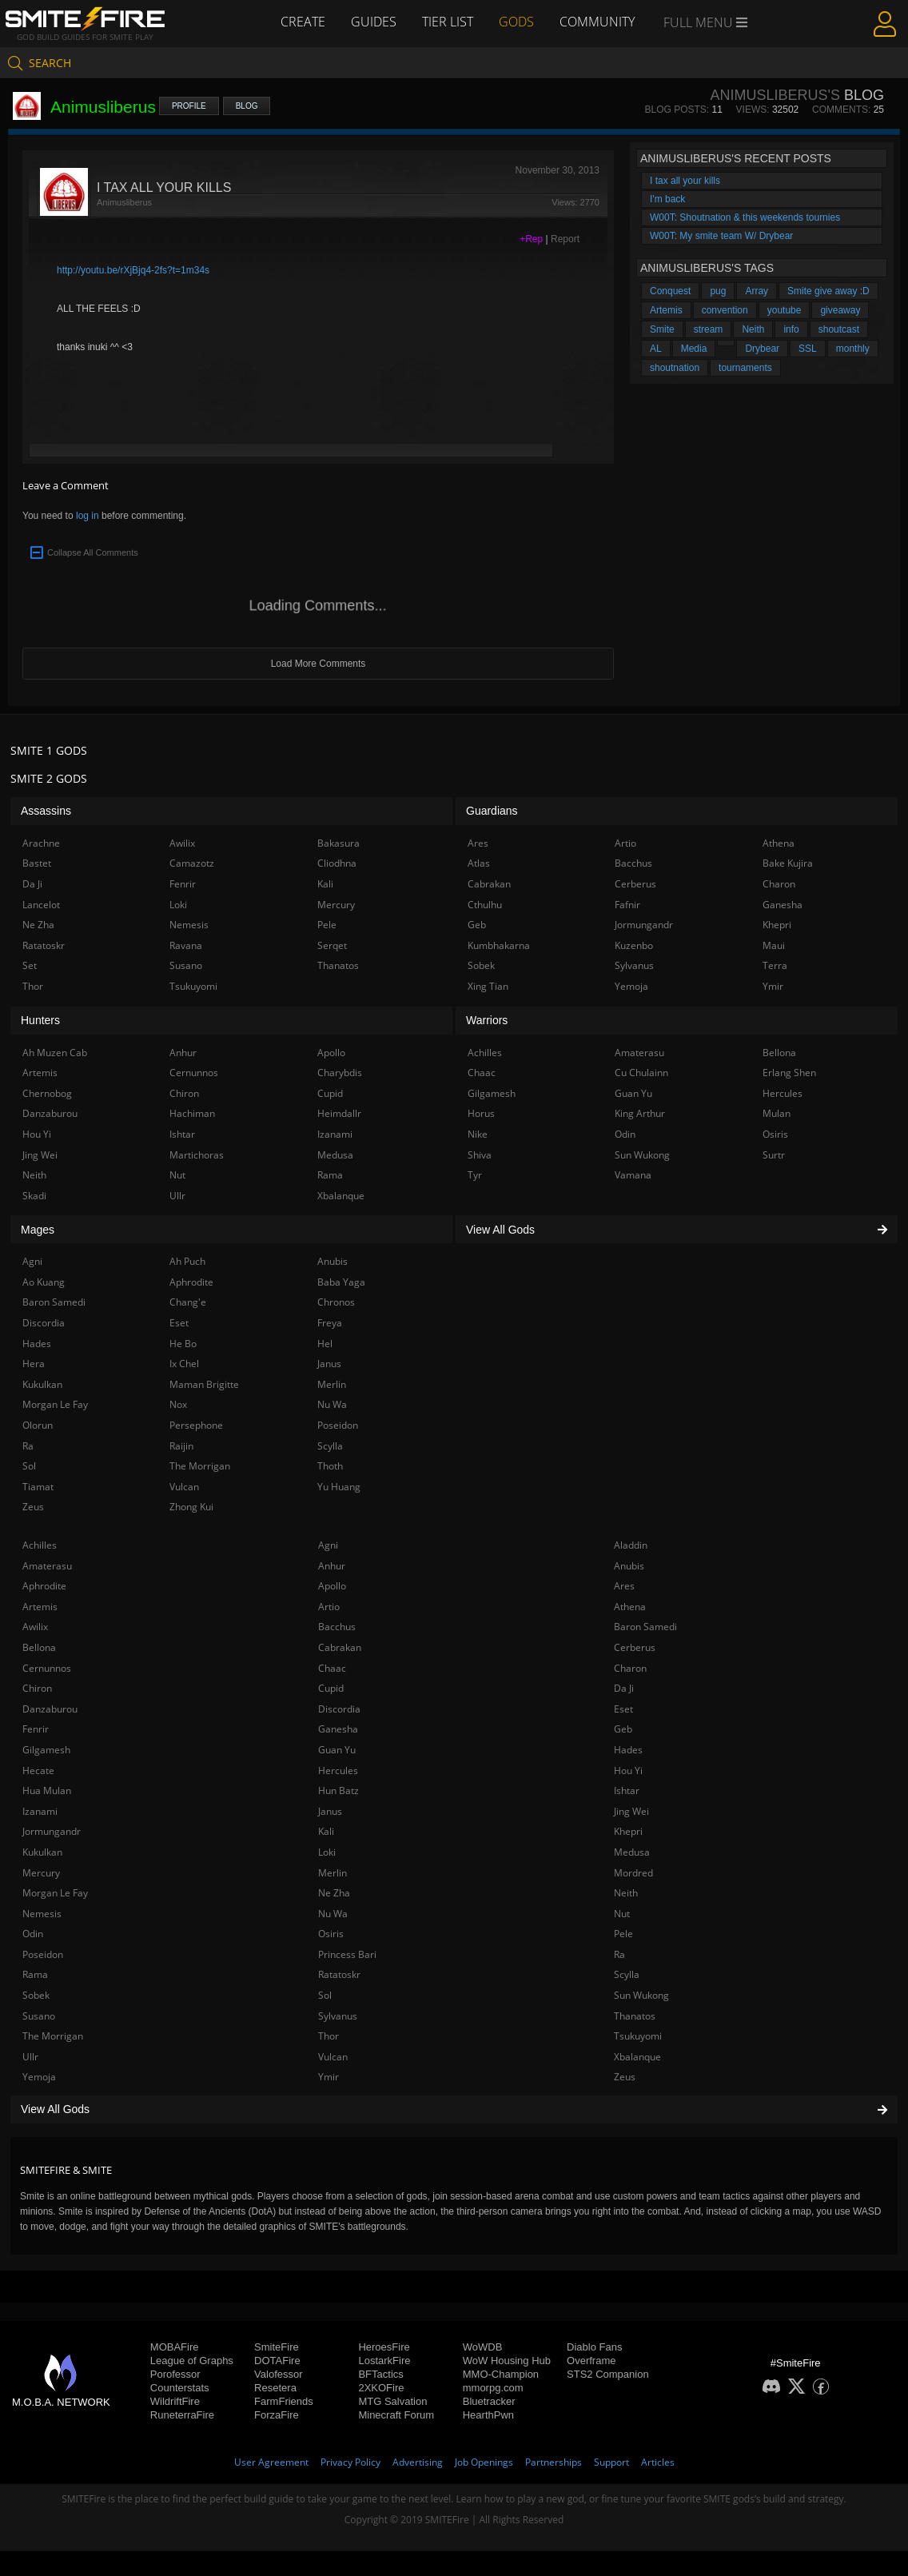 The width and height of the screenshot is (908, 2576). I want to click on Izanami, so click(40, 1811).